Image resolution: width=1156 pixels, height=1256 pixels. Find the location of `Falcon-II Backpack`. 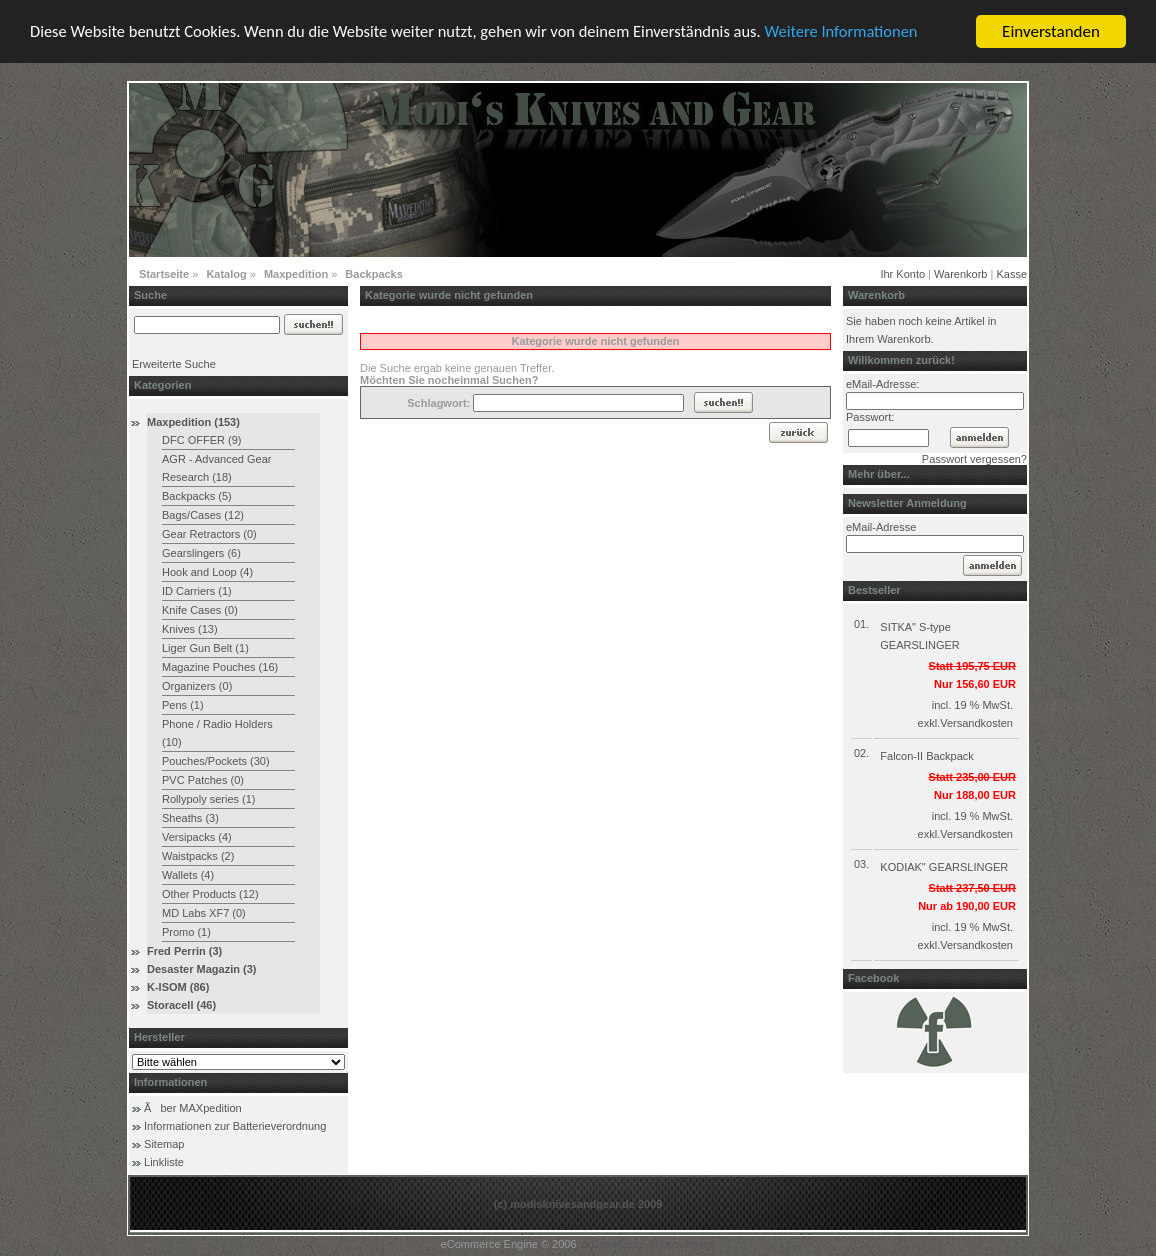

Falcon-II Backpack is located at coordinates (927, 756).